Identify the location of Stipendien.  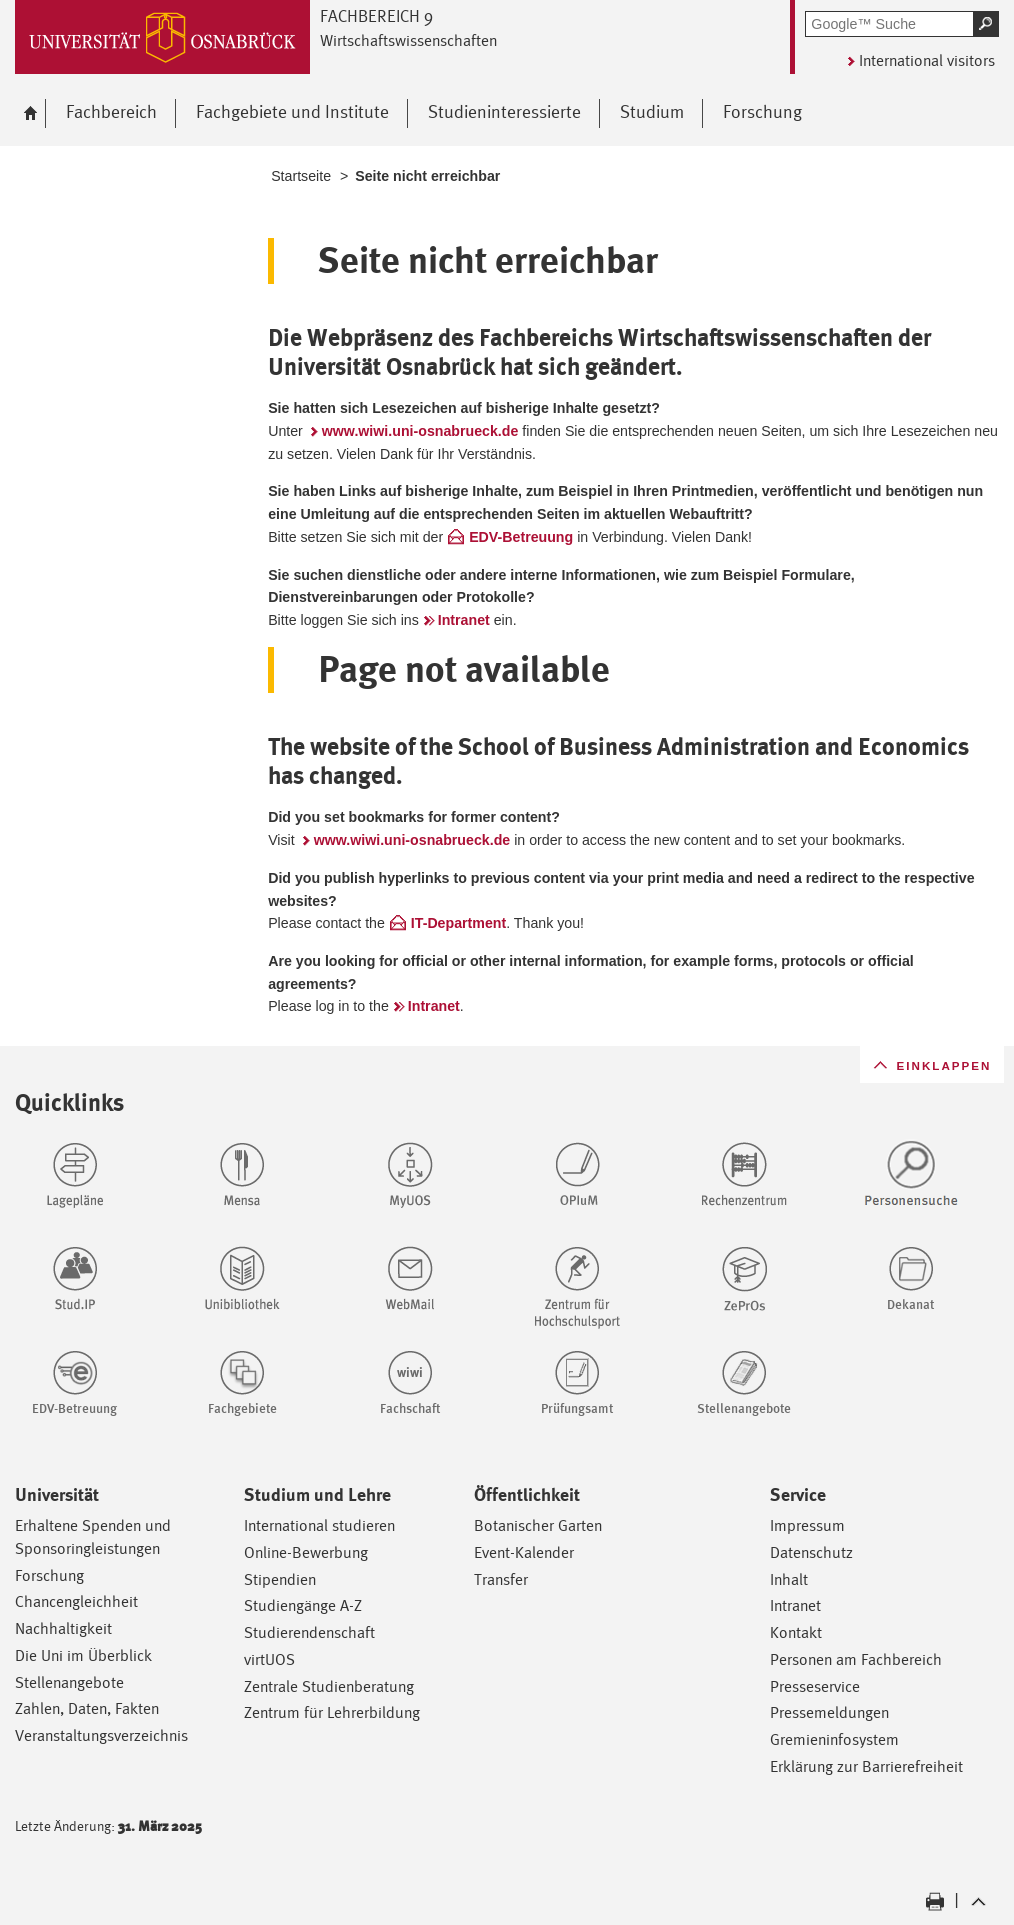
(280, 1579).